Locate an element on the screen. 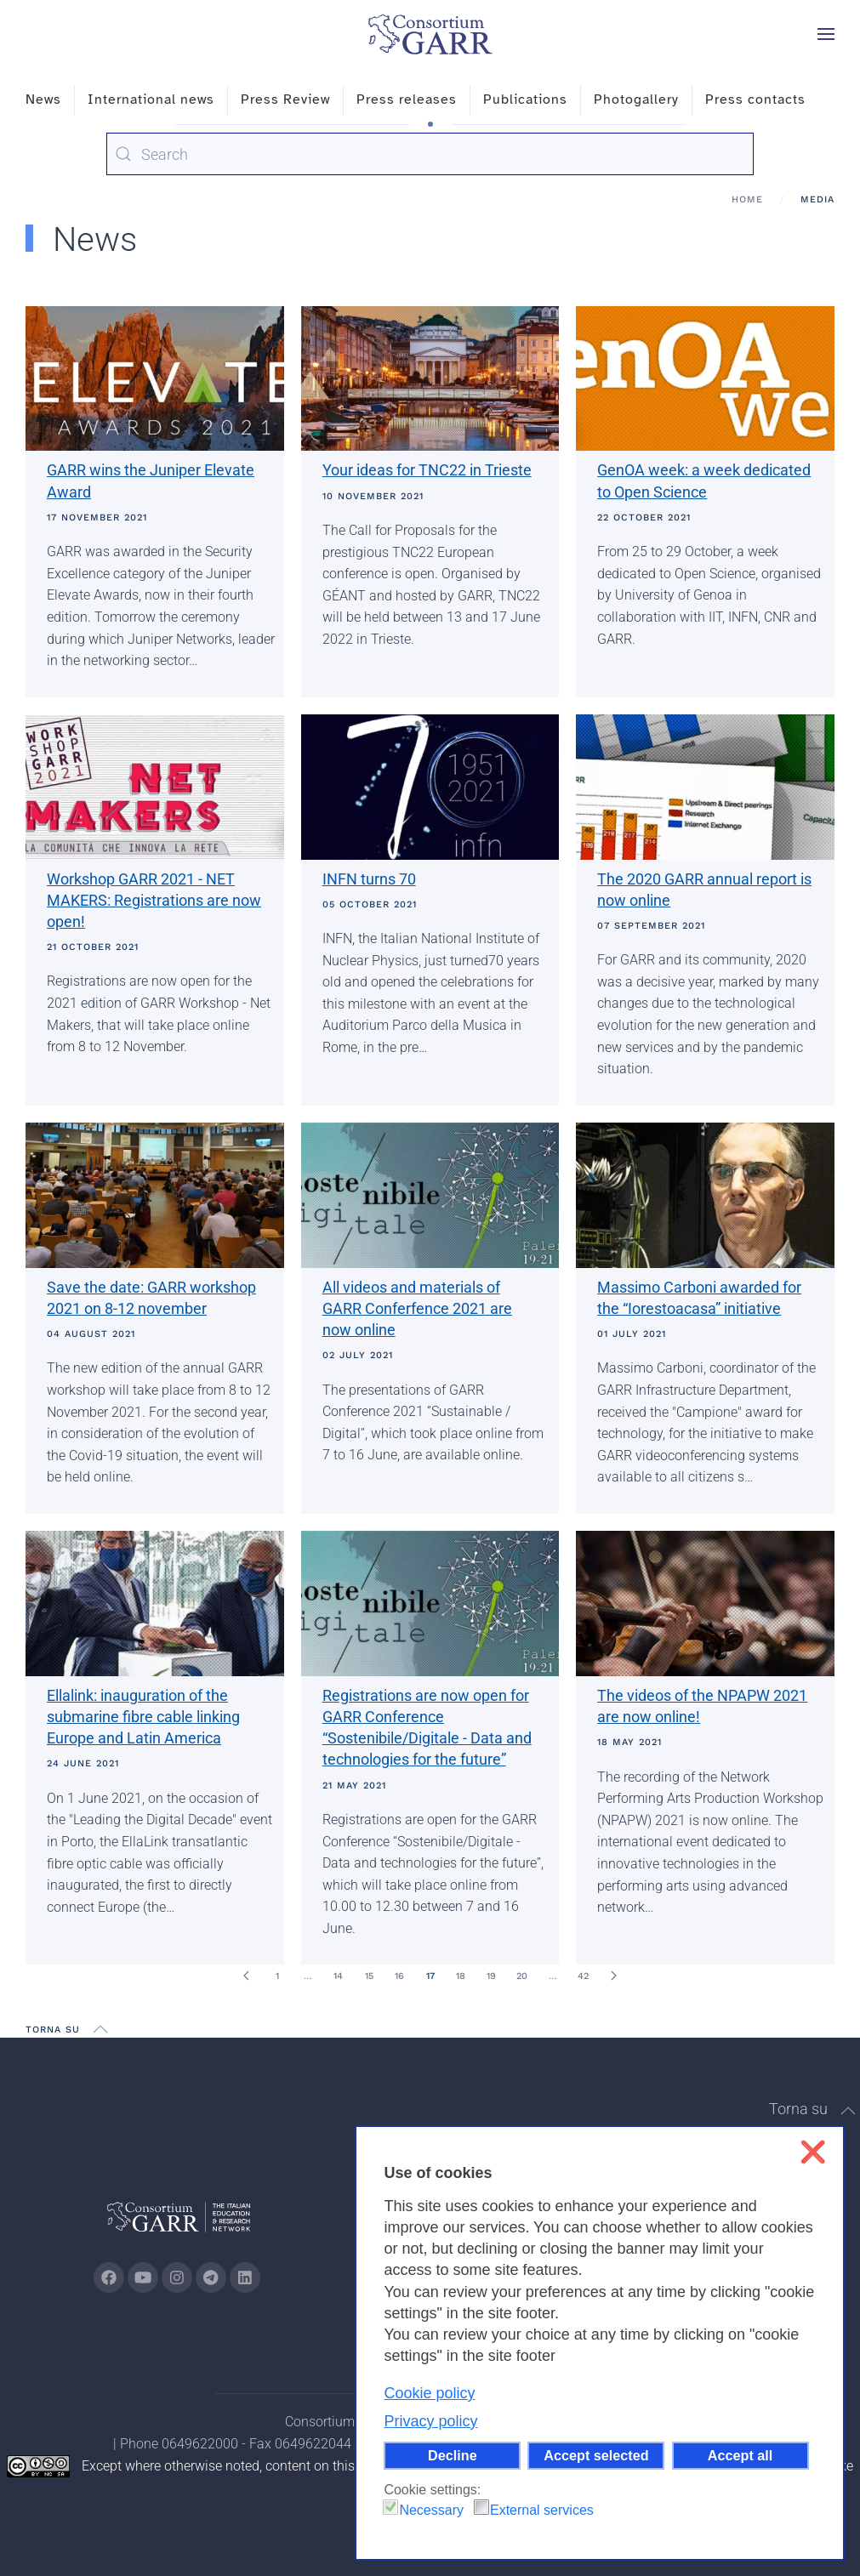 The image size is (860, 2576). Decline [button] is located at coordinates (452, 2455).